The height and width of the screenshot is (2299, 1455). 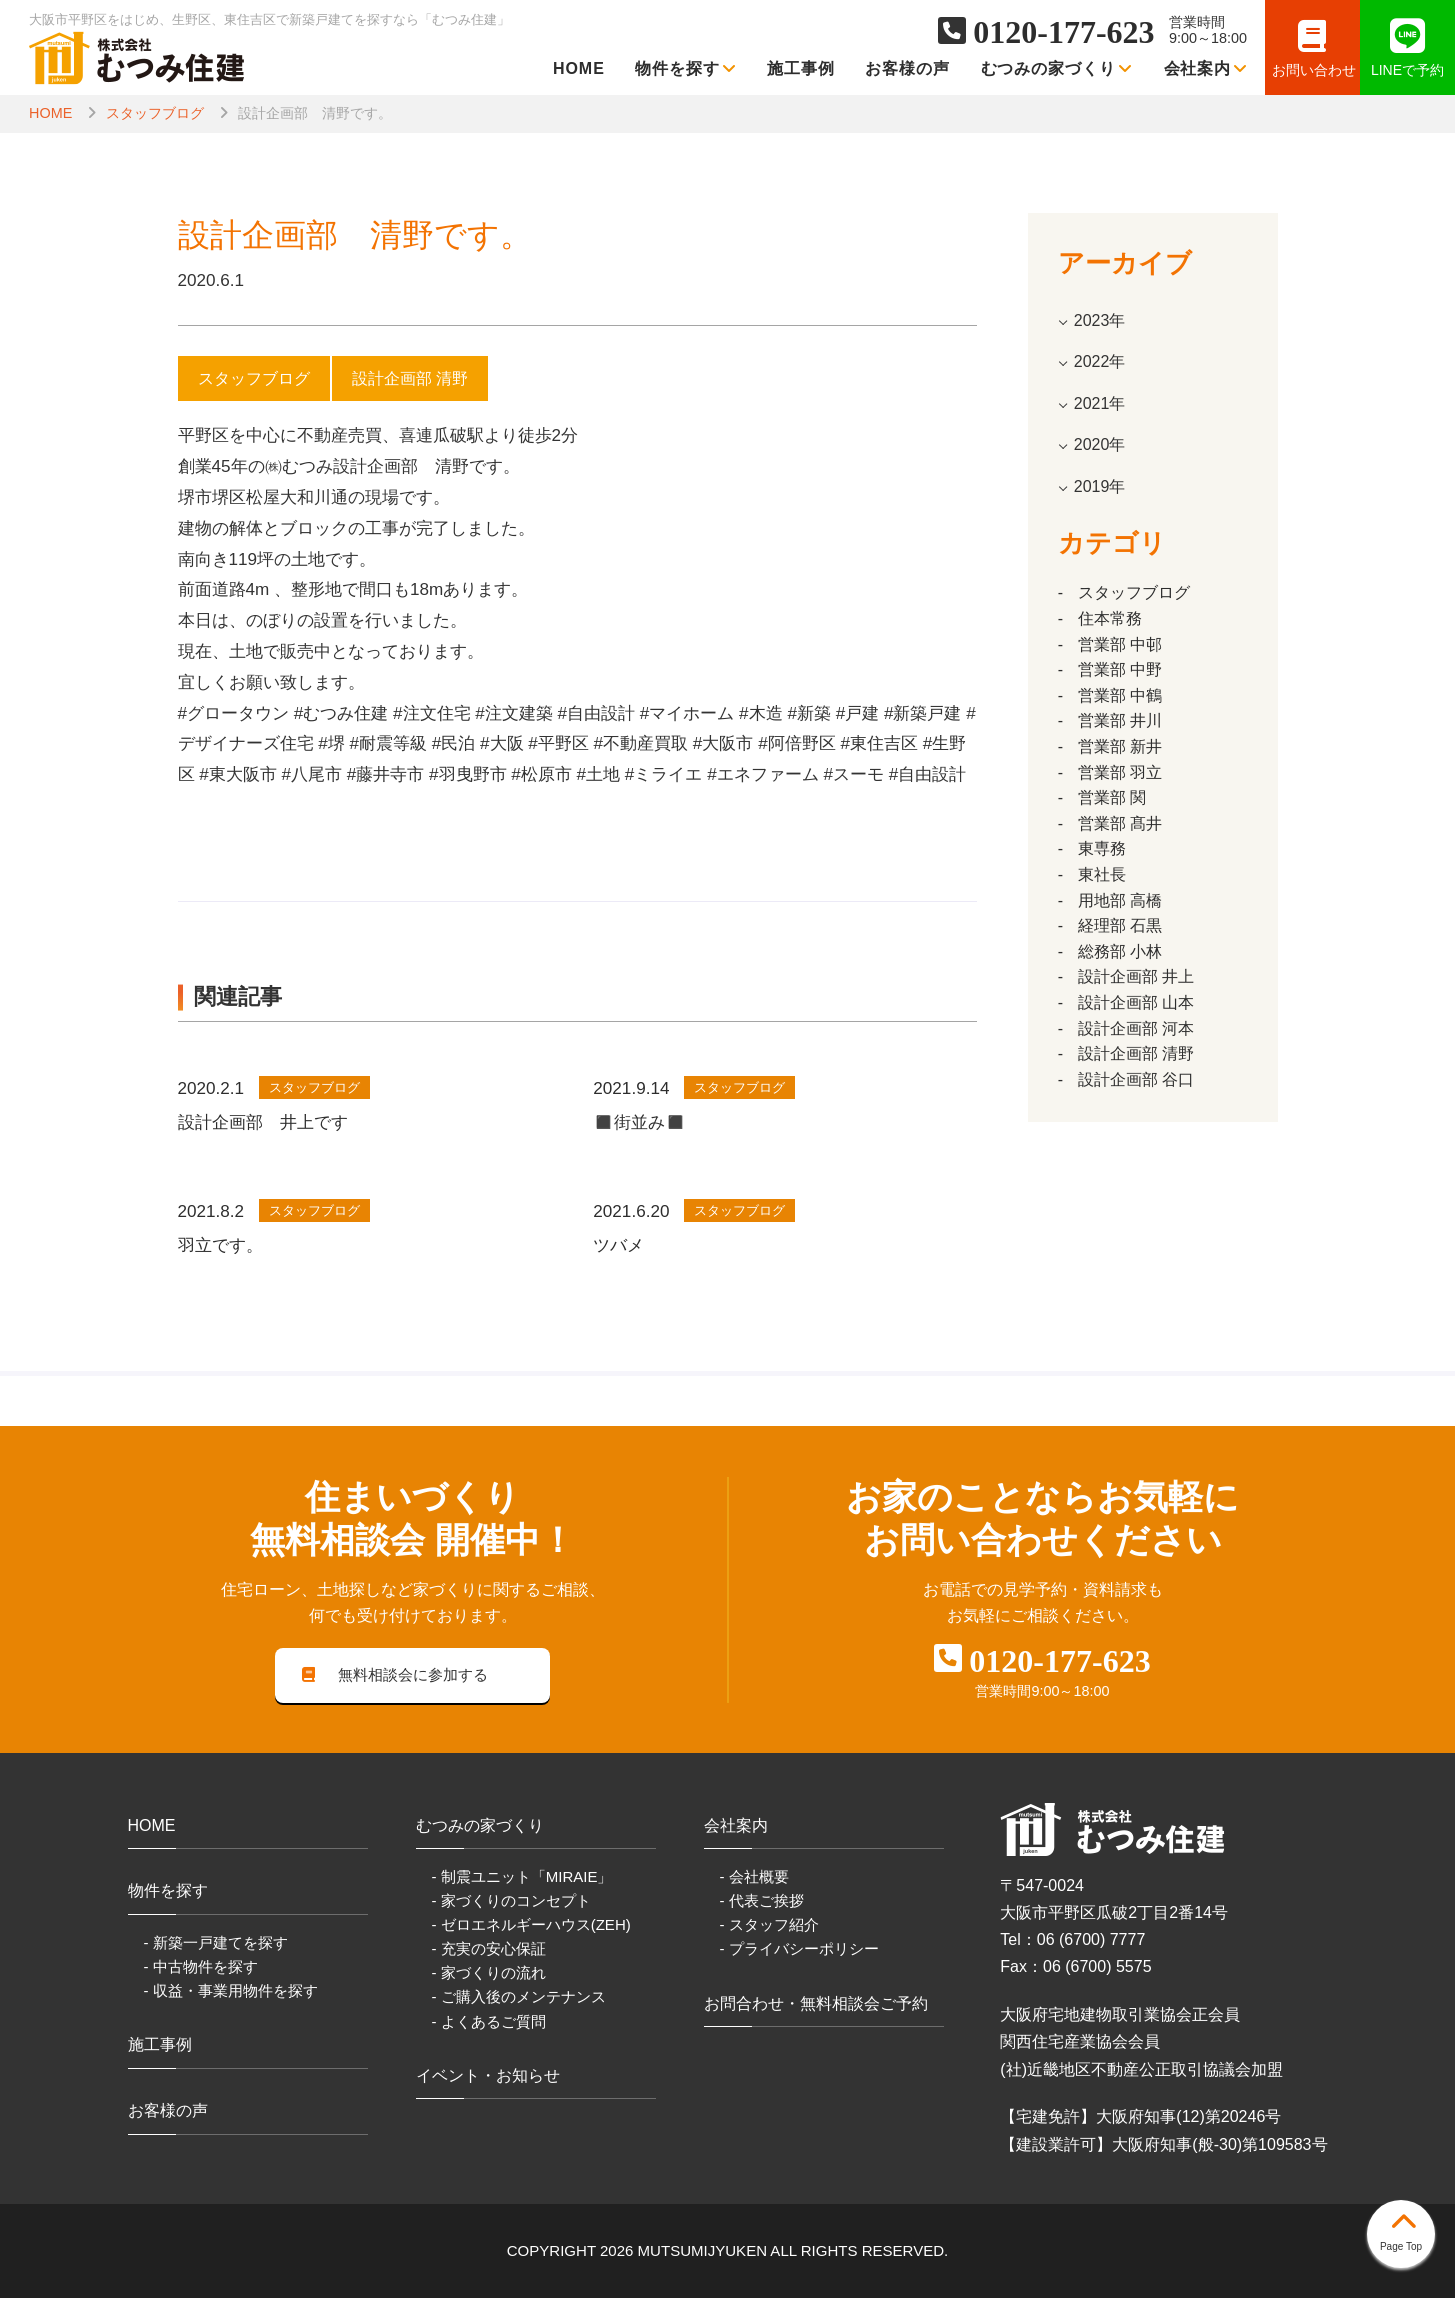 What do you see at coordinates (754, 1877) in the screenshot?
I see `- 会社概要` at bounding box center [754, 1877].